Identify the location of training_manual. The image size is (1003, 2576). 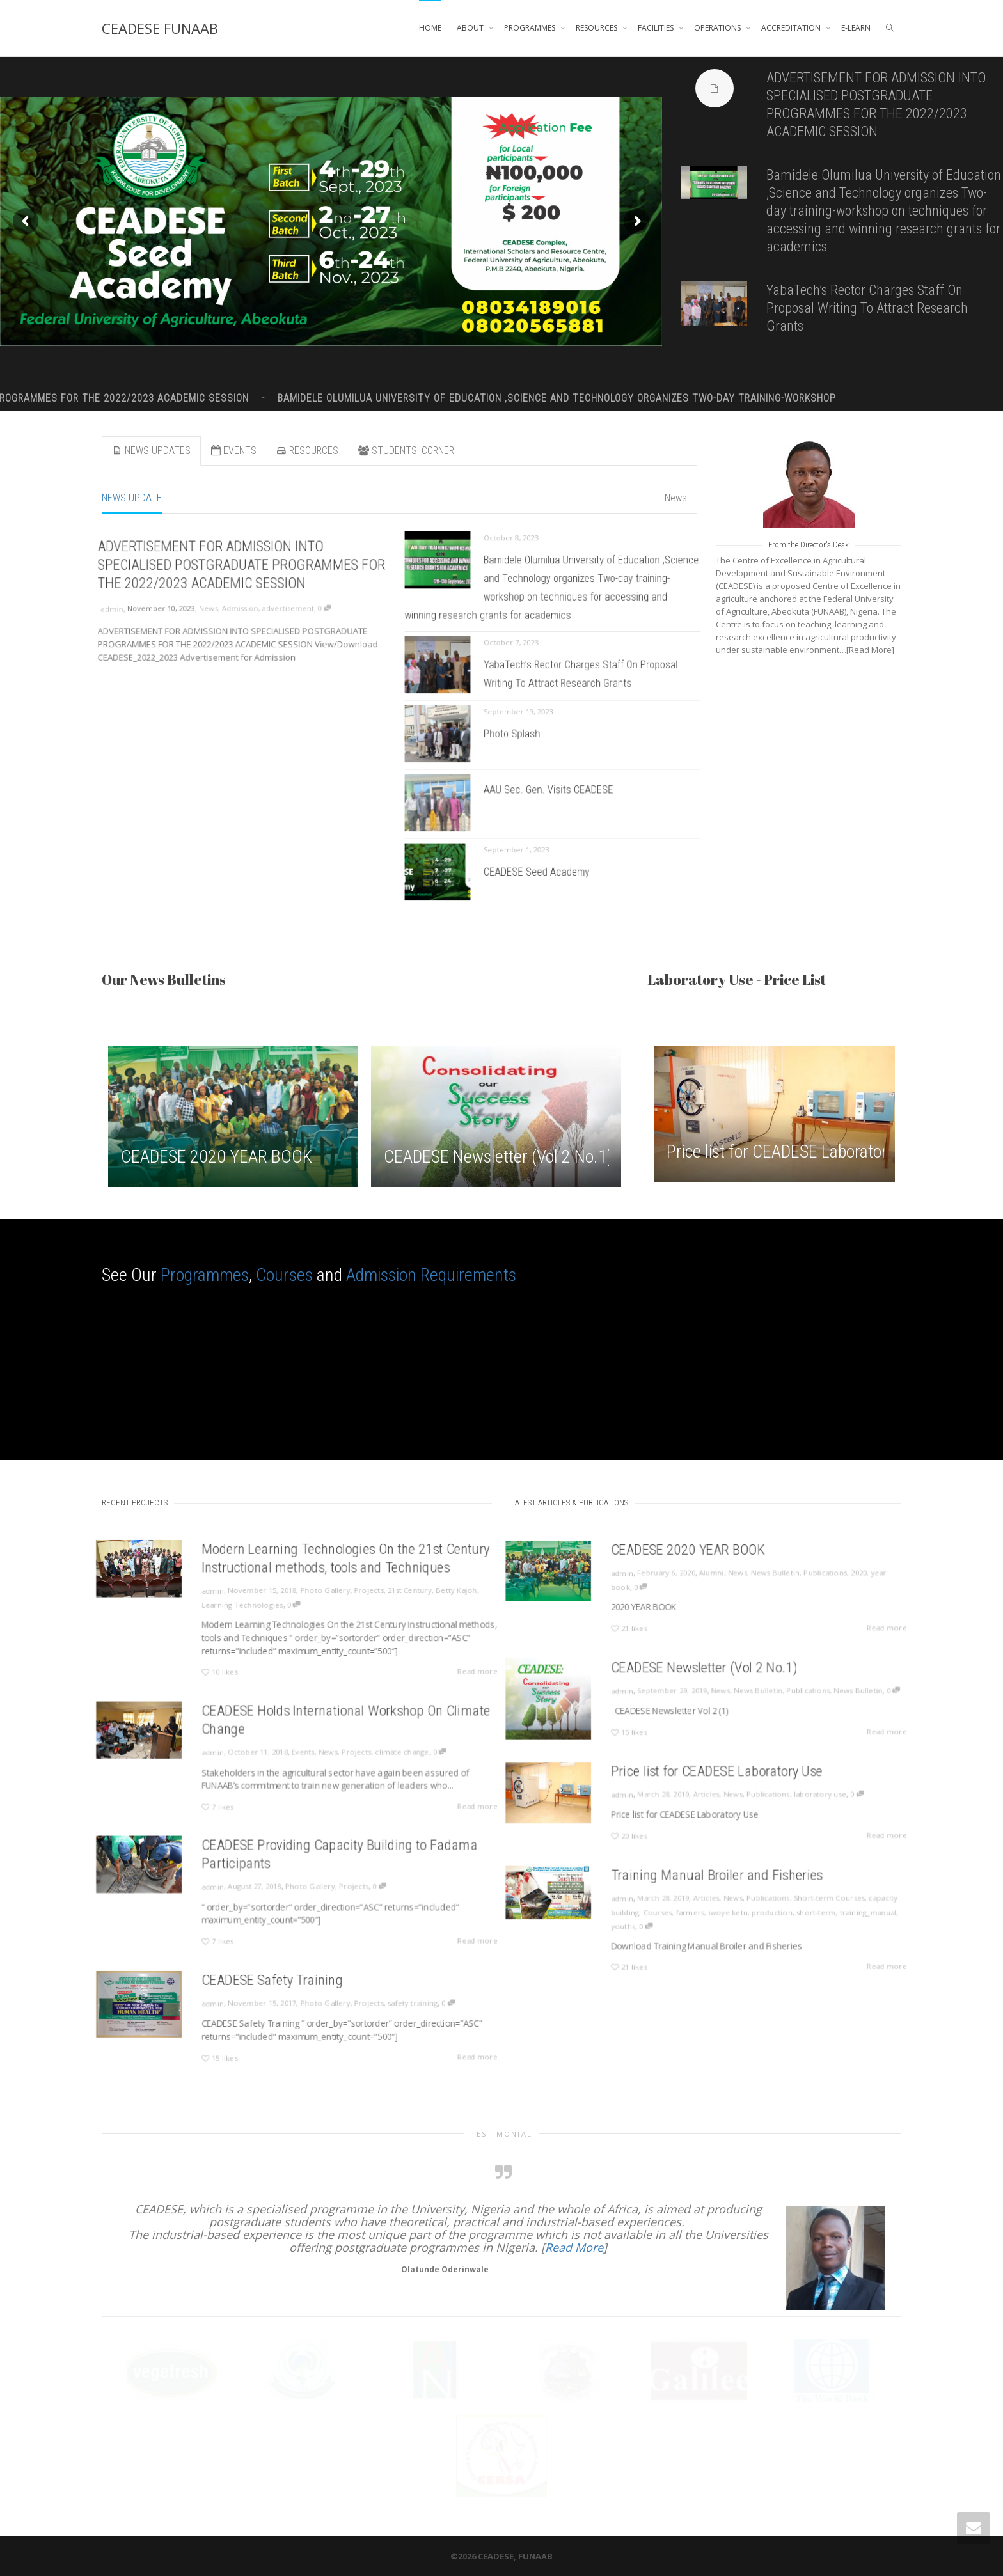
(829, 1914).